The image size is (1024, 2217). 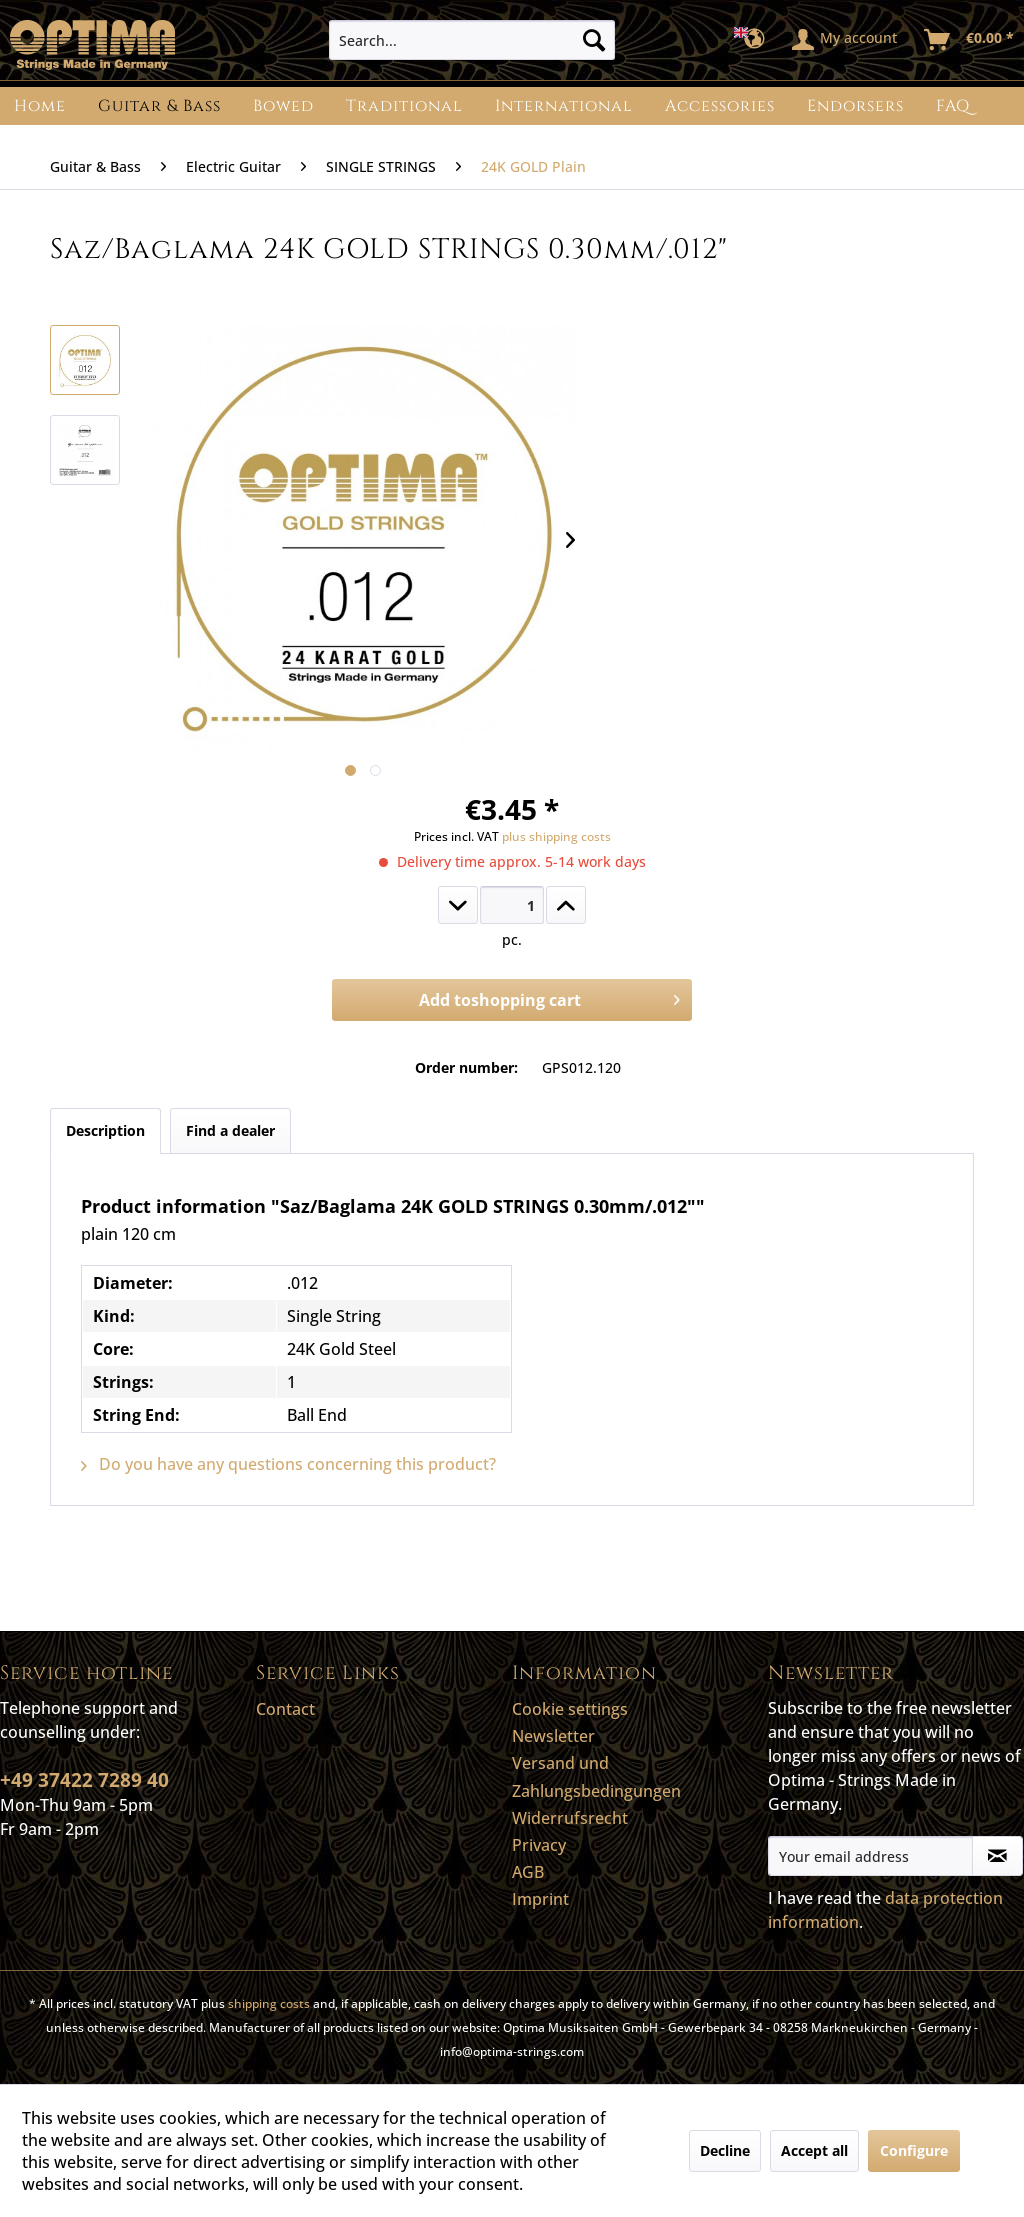 What do you see at coordinates (539, 1845) in the screenshot?
I see `Privacy` at bounding box center [539, 1845].